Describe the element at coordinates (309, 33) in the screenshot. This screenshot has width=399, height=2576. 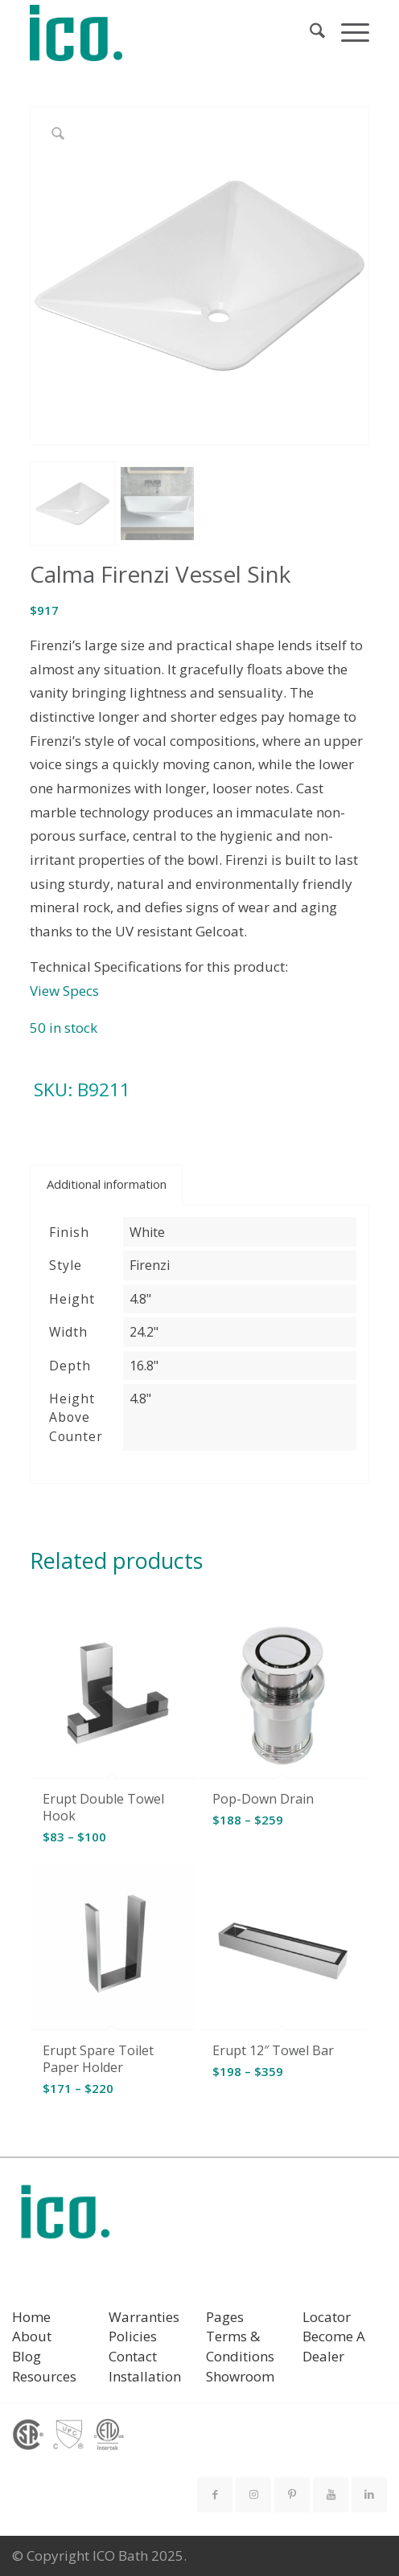
I see `[menuitem]` at that location.